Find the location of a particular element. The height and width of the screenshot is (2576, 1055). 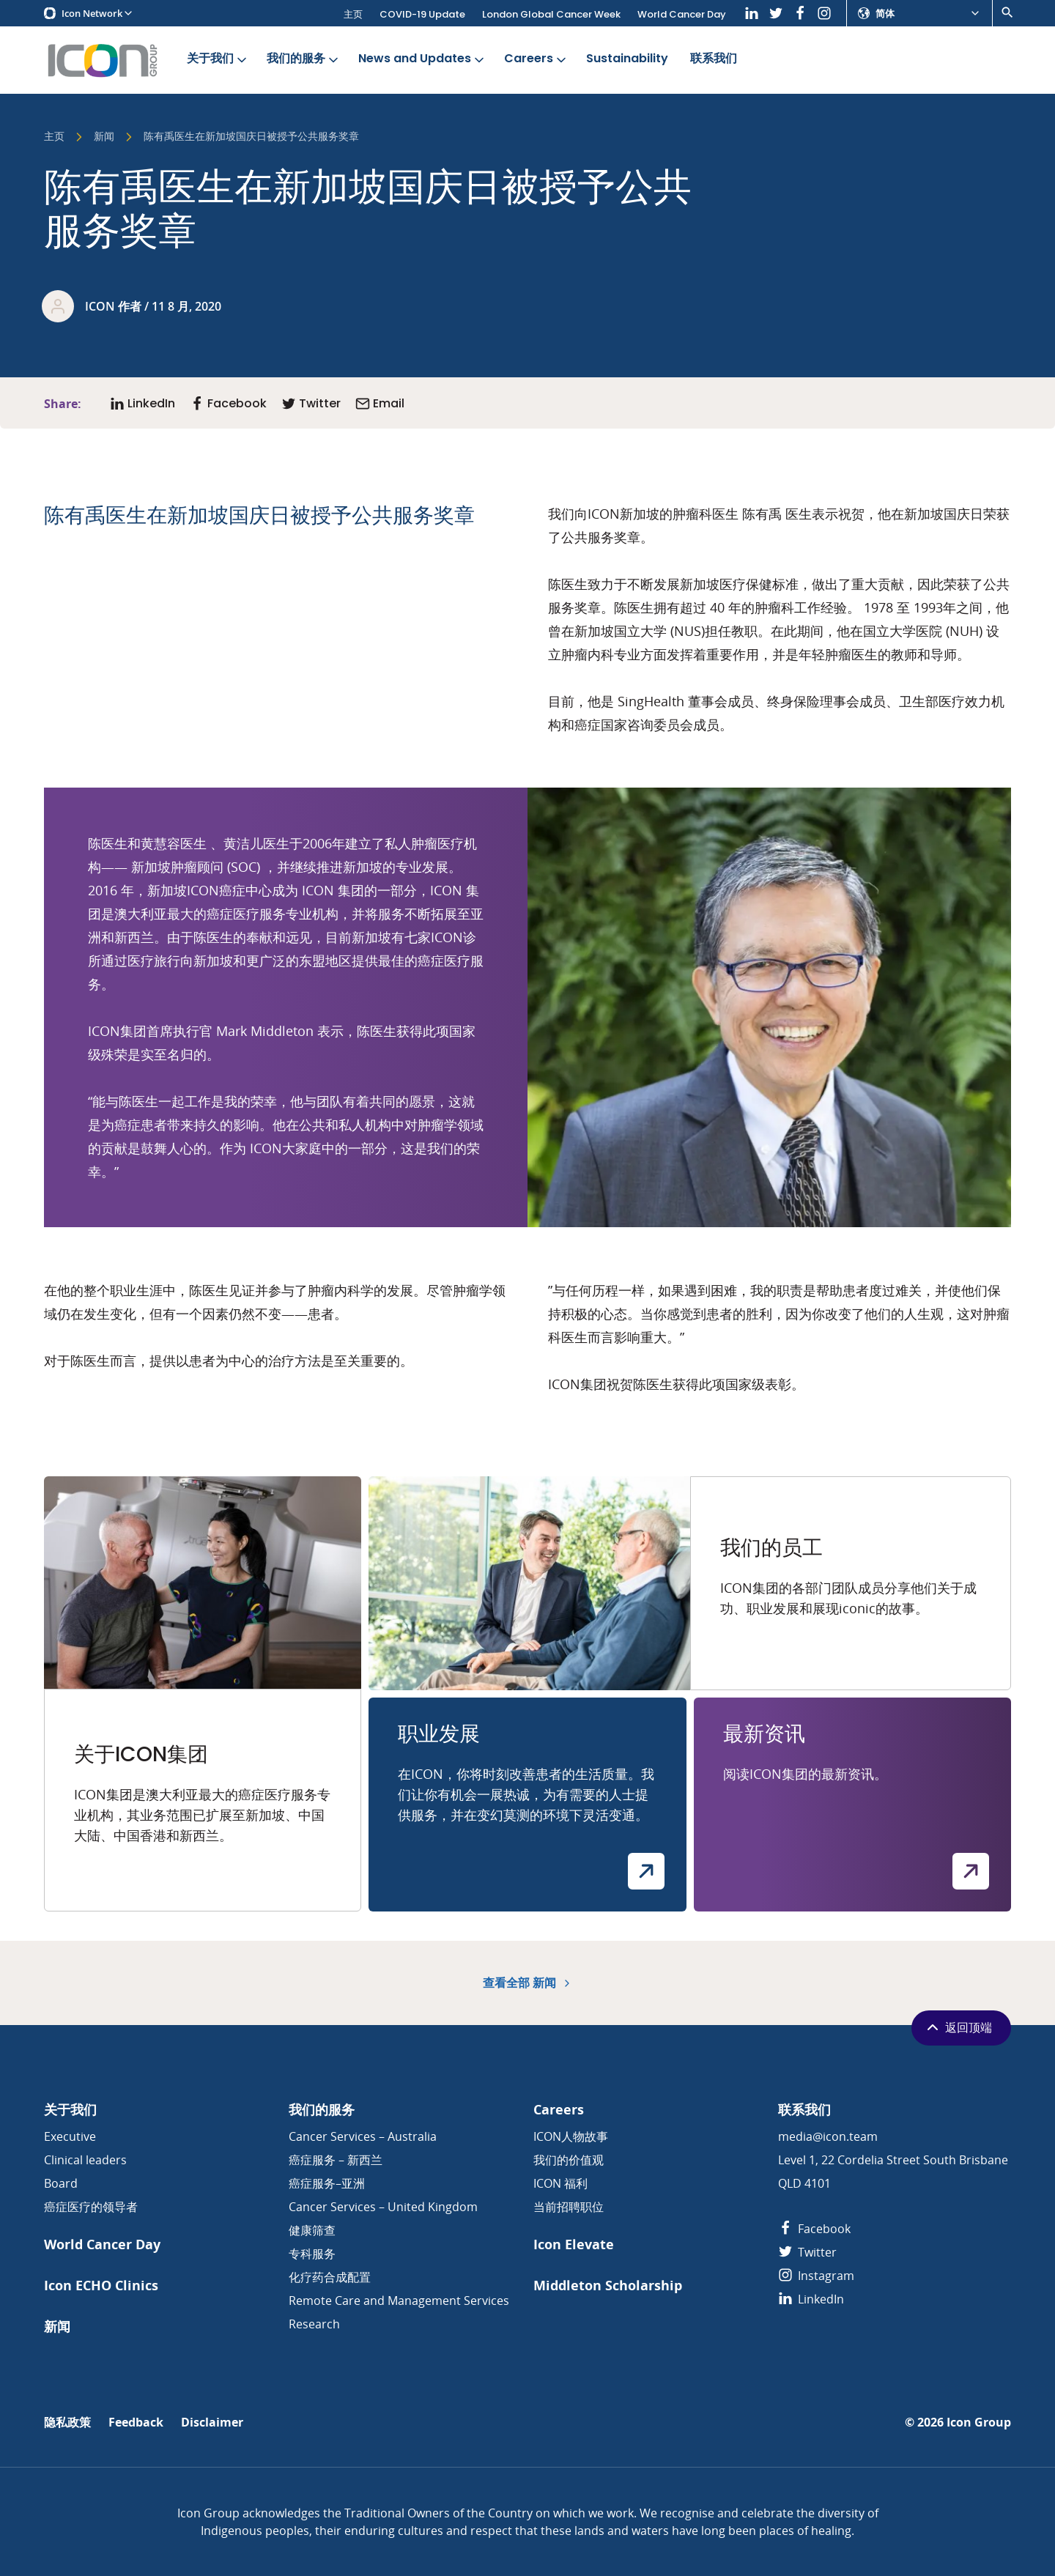

COVID-19 Update is located at coordinates (422, 14).